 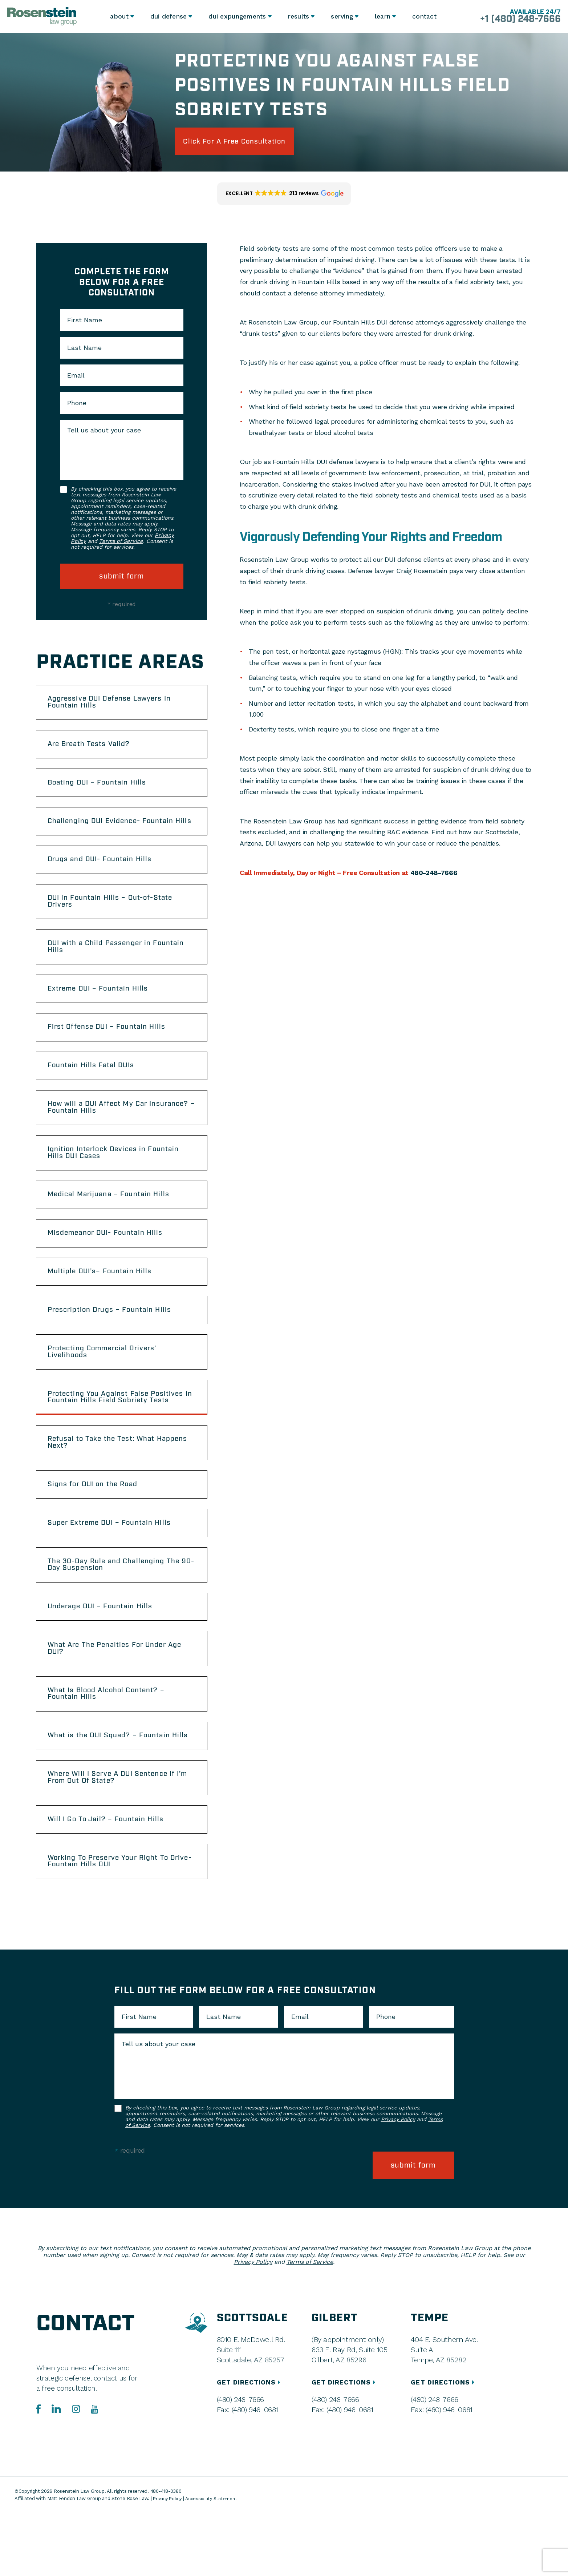 What do you see at coordinates (118, 16) in the screenshot?
I see `About` at bounding box center [118, 16].